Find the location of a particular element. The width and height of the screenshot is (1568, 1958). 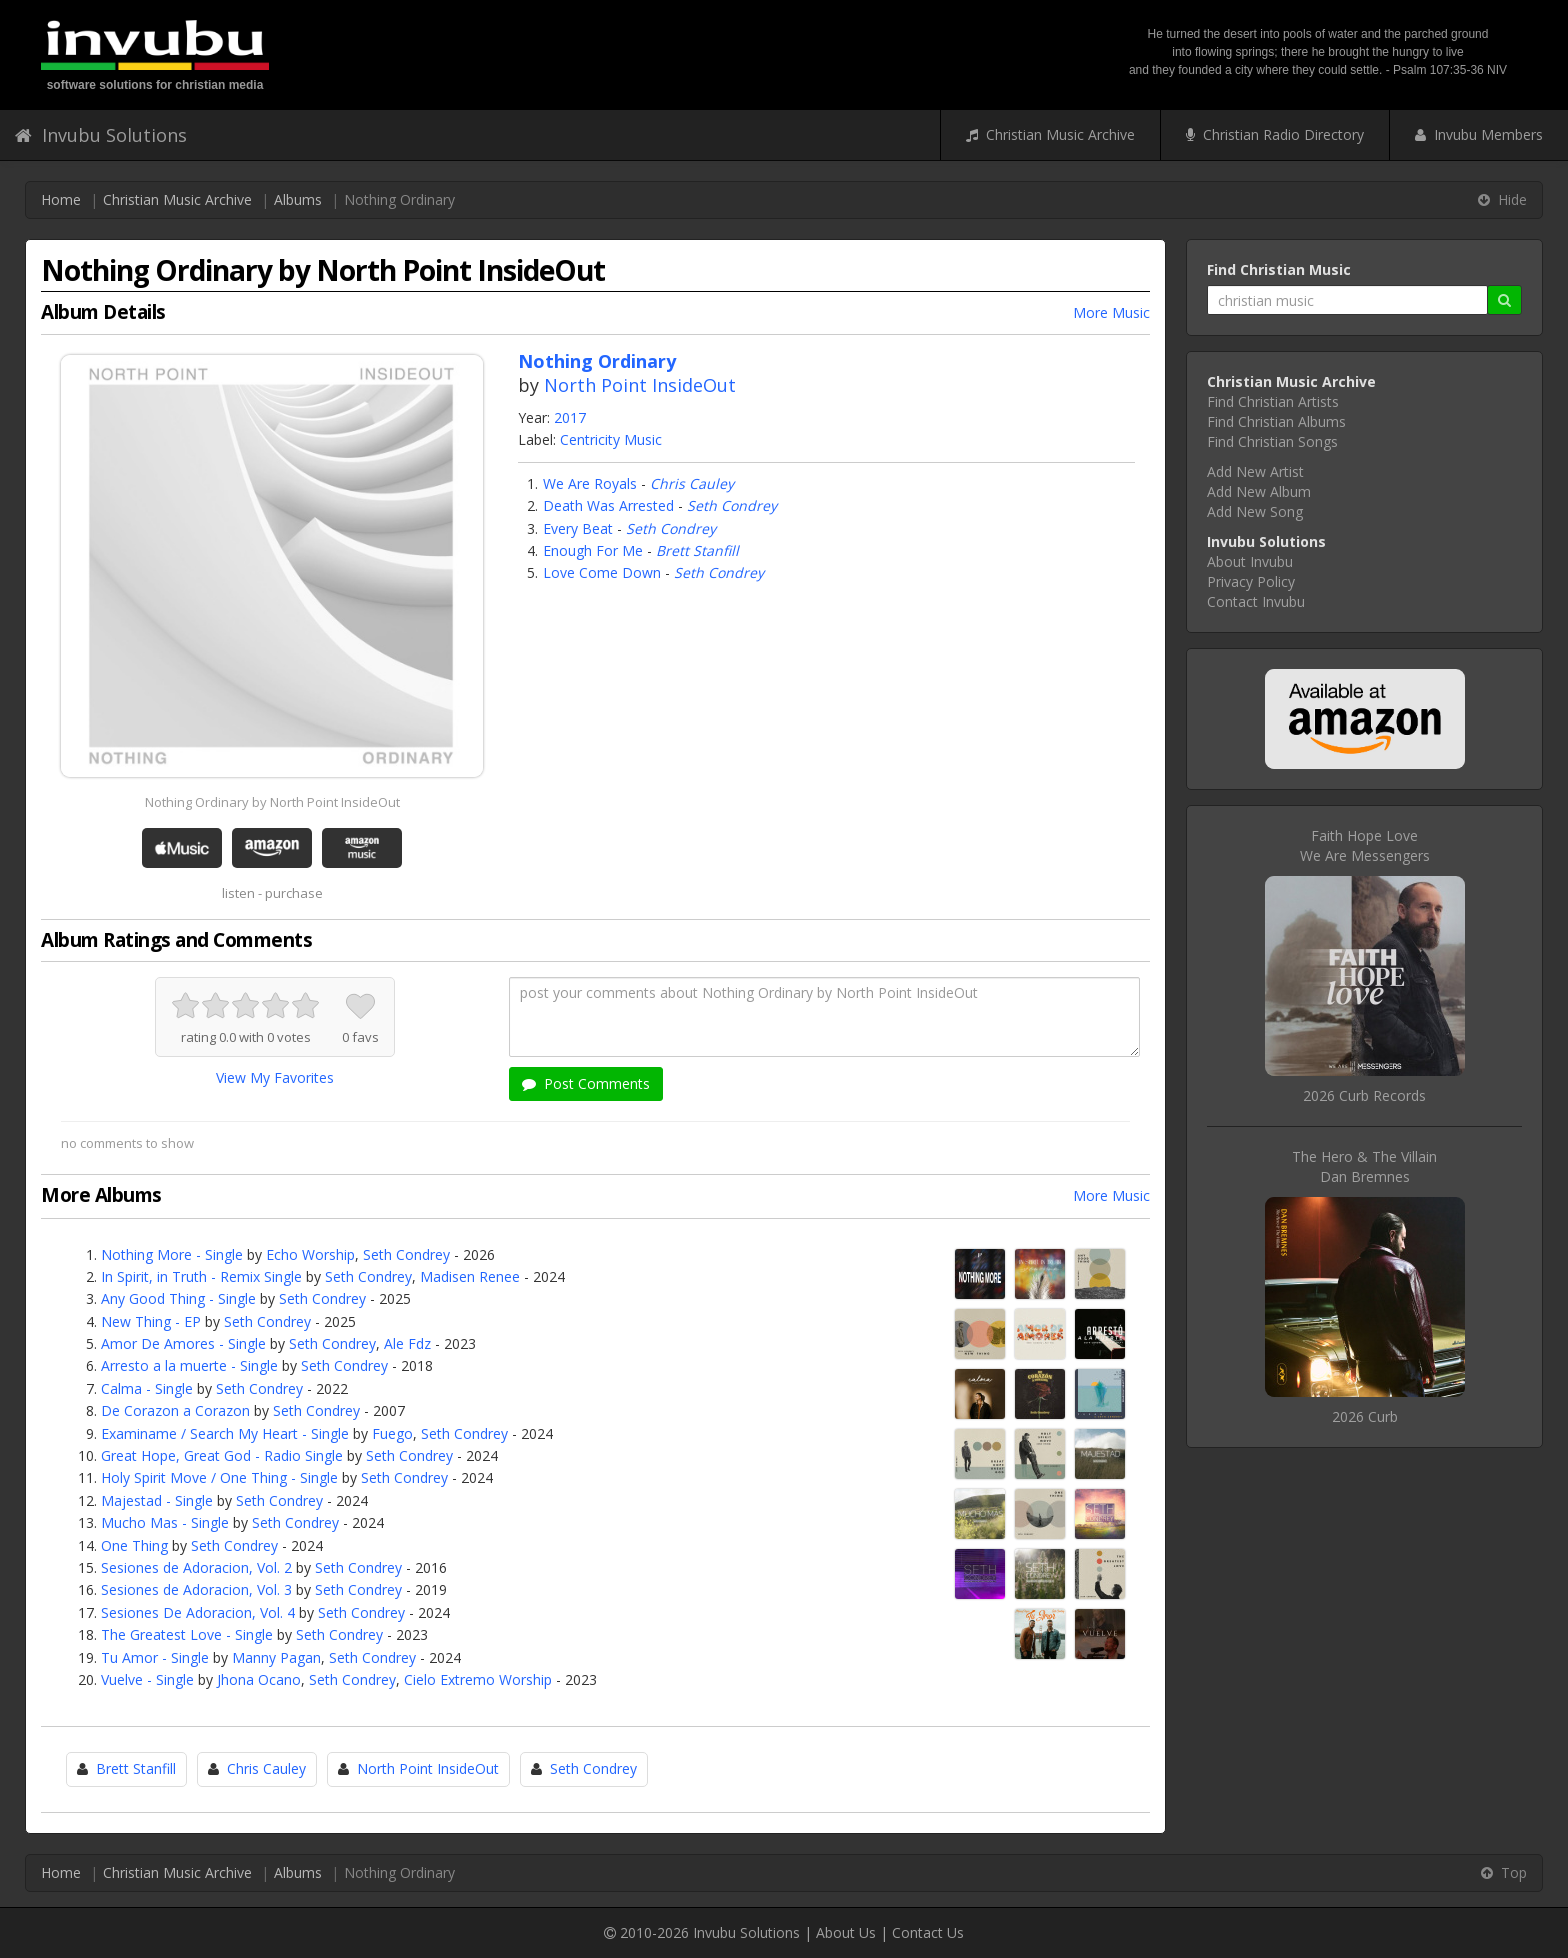

Holy Spirit Move / One Thing - Single is located at coordinates (219, 1477).